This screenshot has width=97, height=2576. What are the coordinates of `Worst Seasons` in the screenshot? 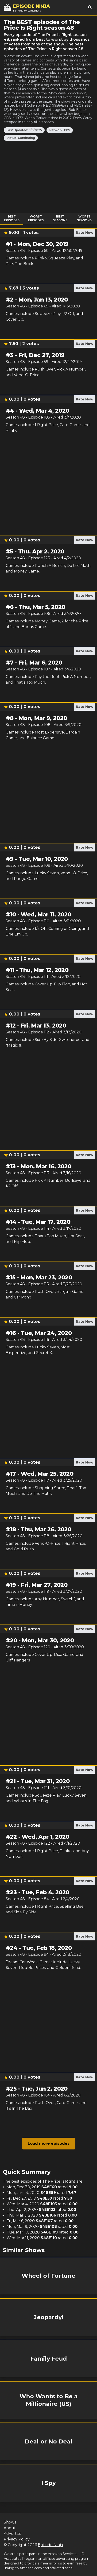 It's located at (84, 218).